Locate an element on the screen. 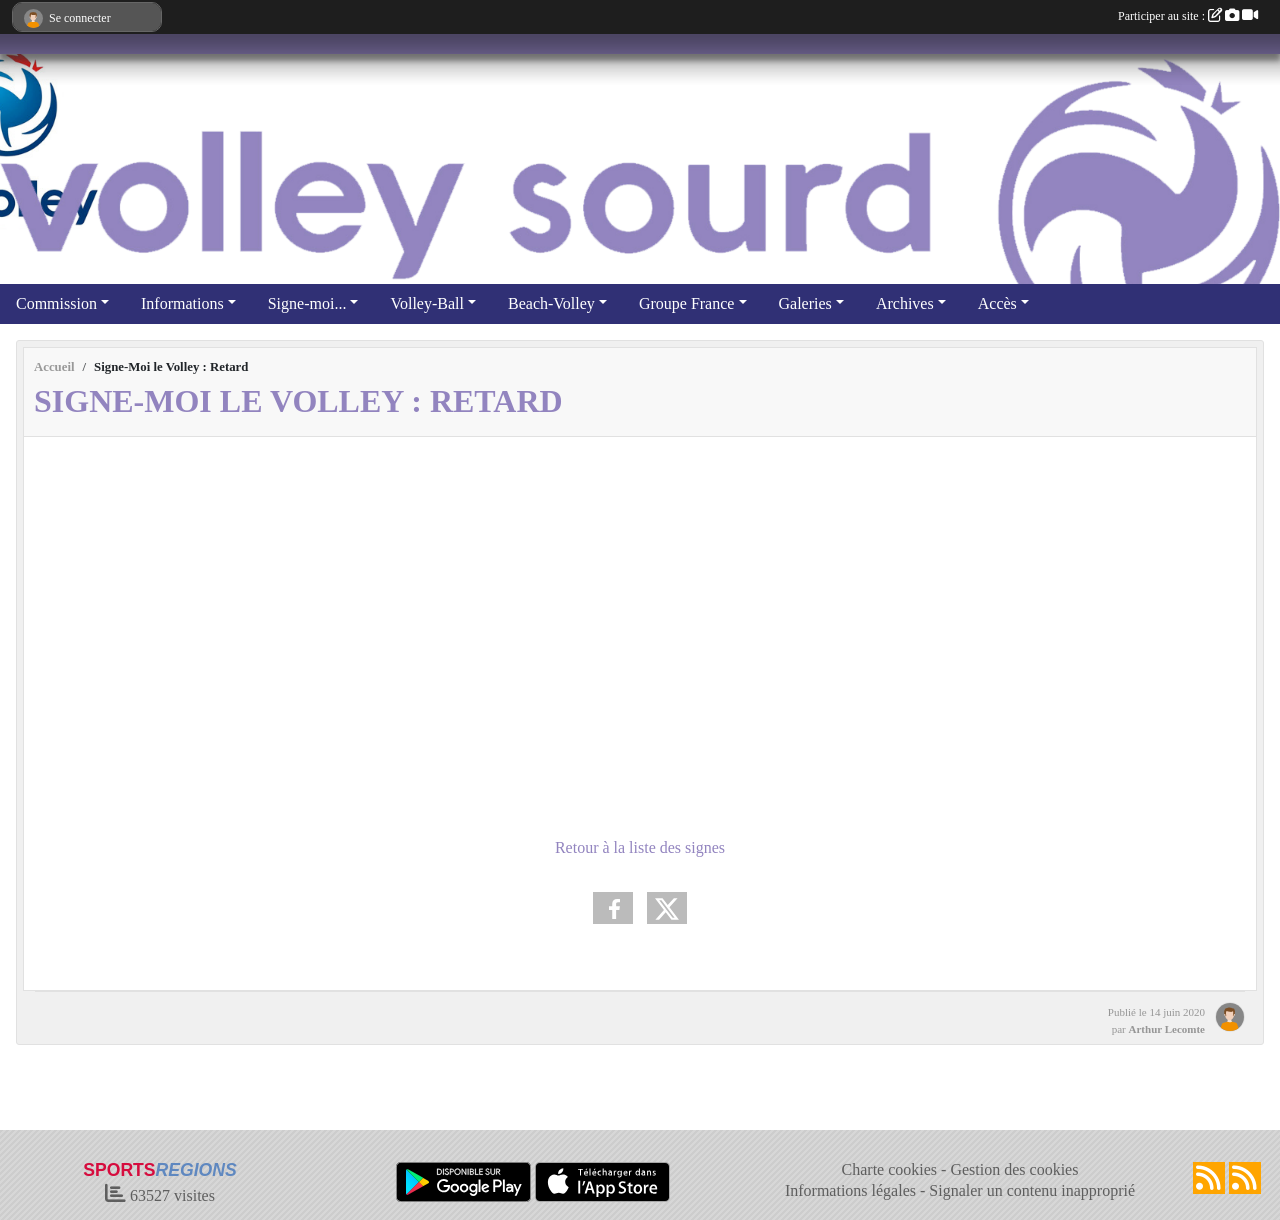  Informations légales is located at coordinates (850, 1190).